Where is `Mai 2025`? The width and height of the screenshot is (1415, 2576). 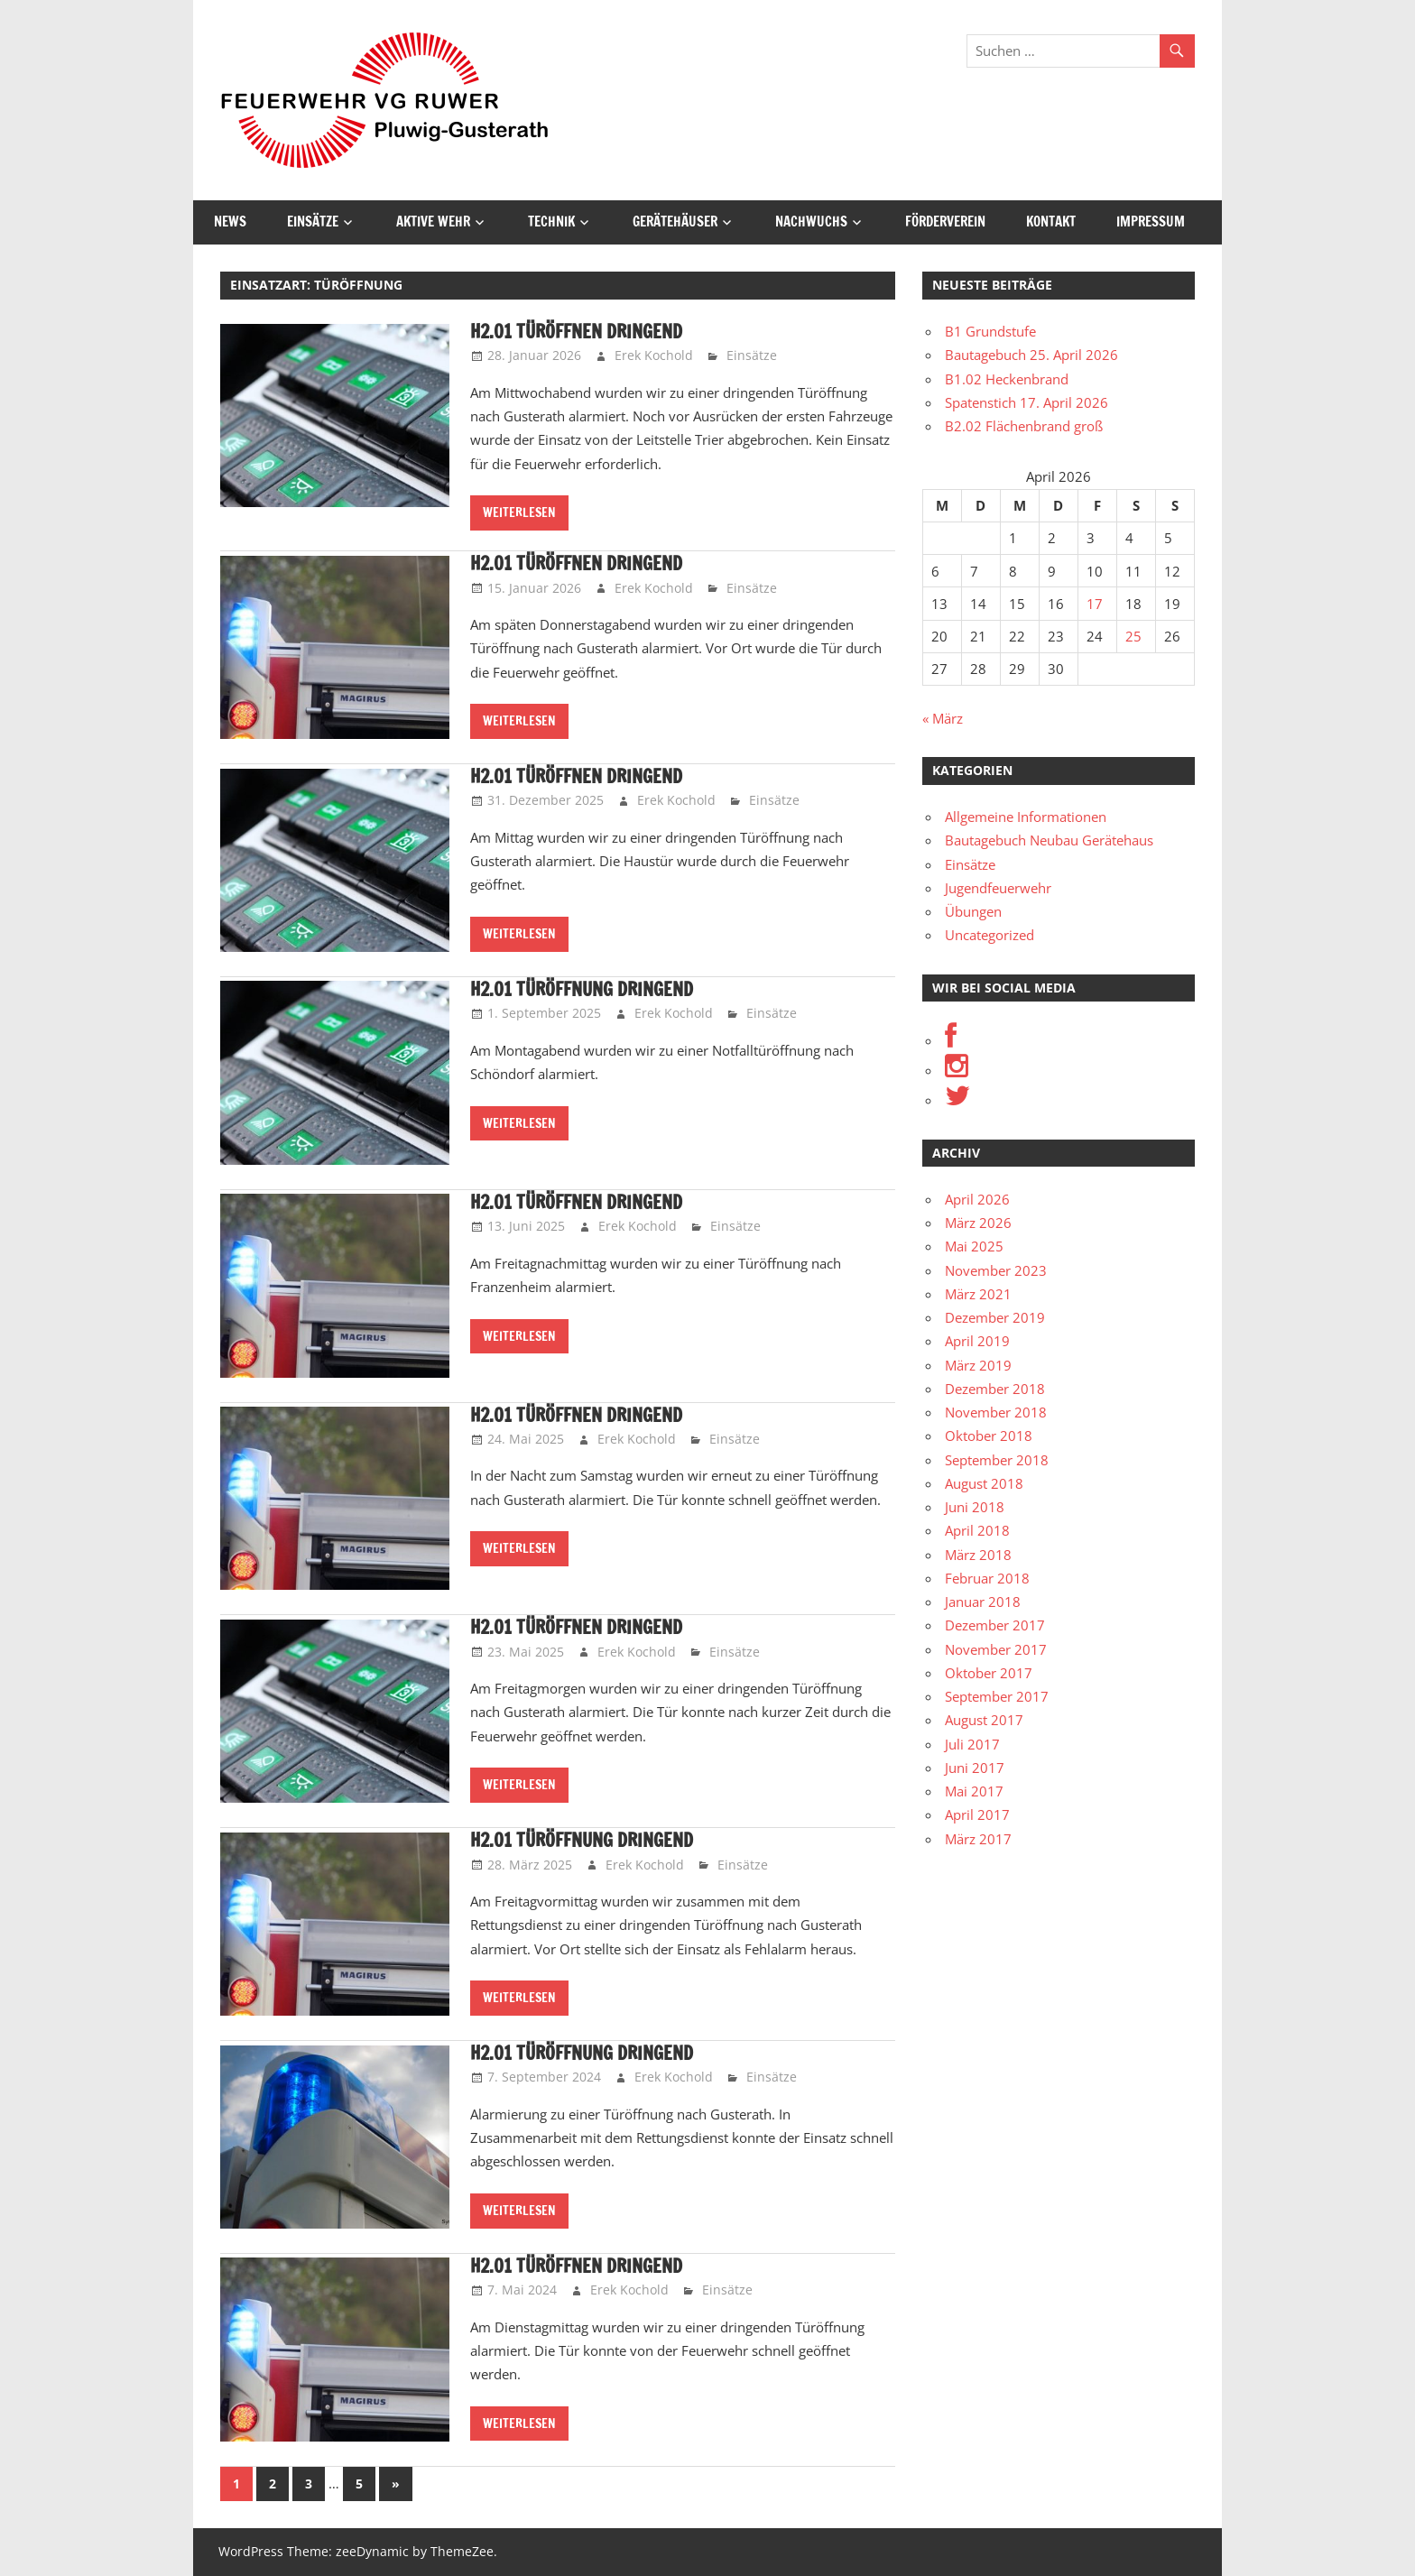 Mai 2025 is located at coordinates (974, 1246).